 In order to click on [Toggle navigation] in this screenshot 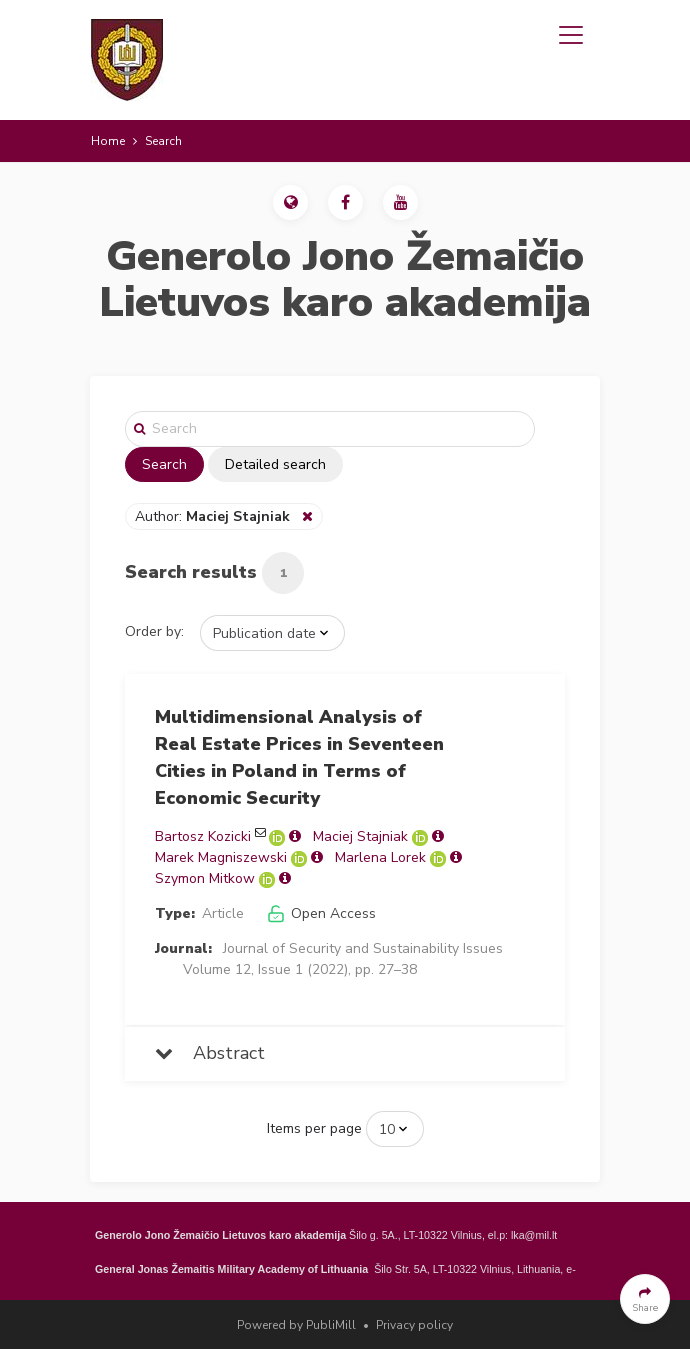, I will do `click(571, 35)`.